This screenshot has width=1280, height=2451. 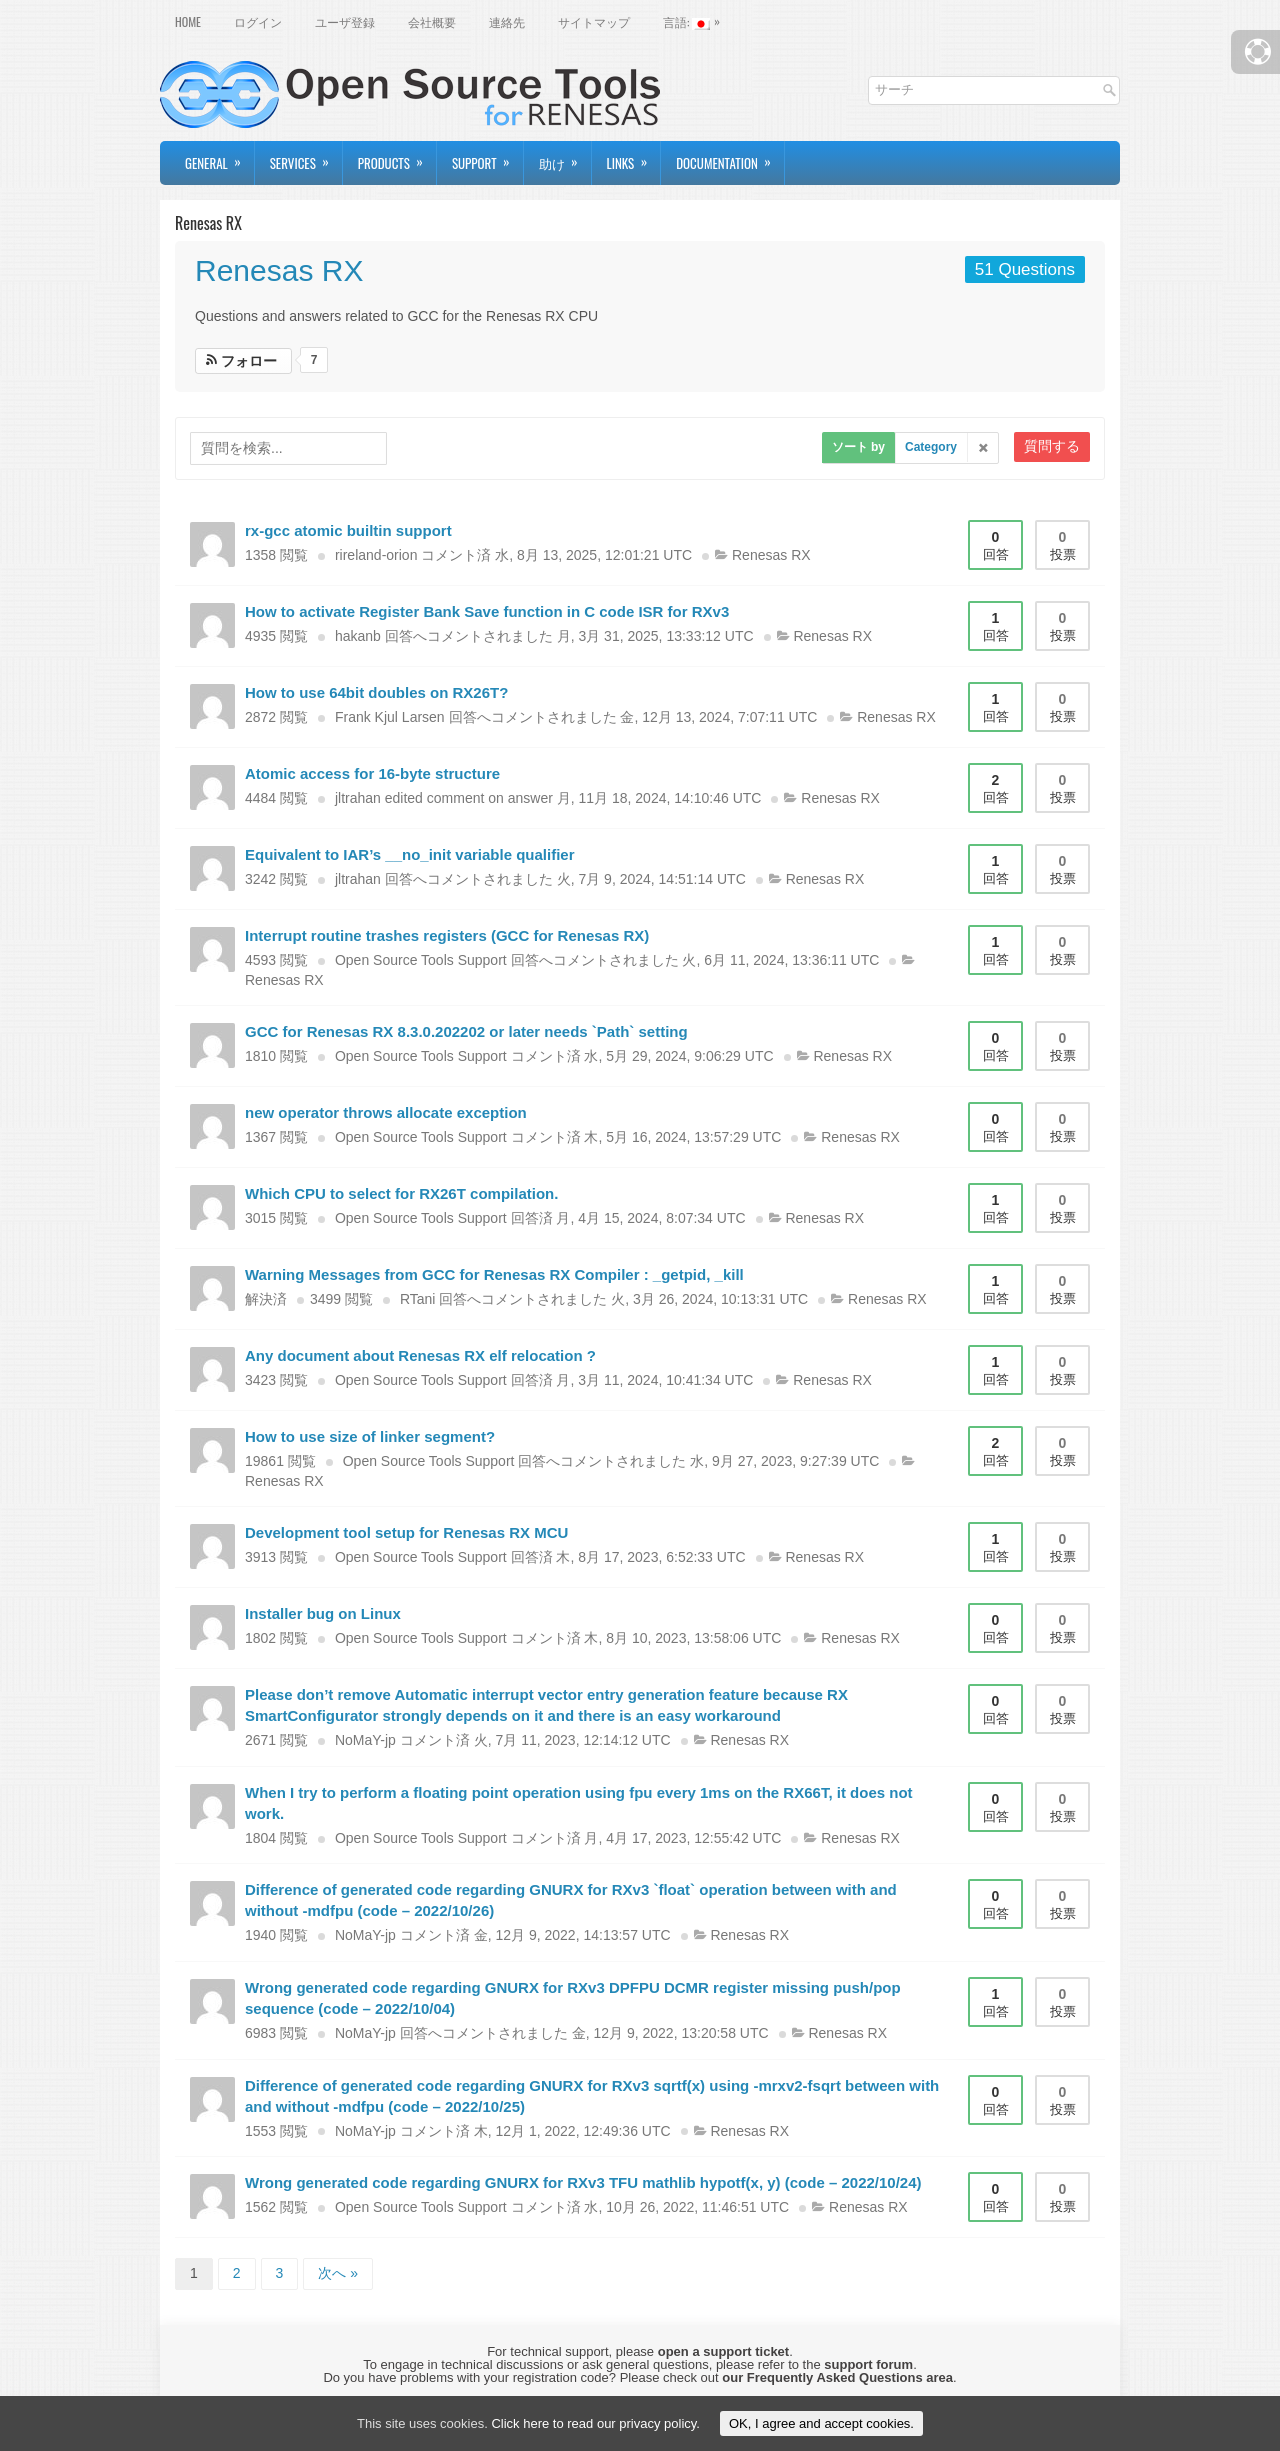 What do you see at coordinates (466, 1031) in the screenshot?
I see `GCC for Renesas RX 8.3.0.202202 or later needs `Path` setting` at bounding box center [466, 1031].